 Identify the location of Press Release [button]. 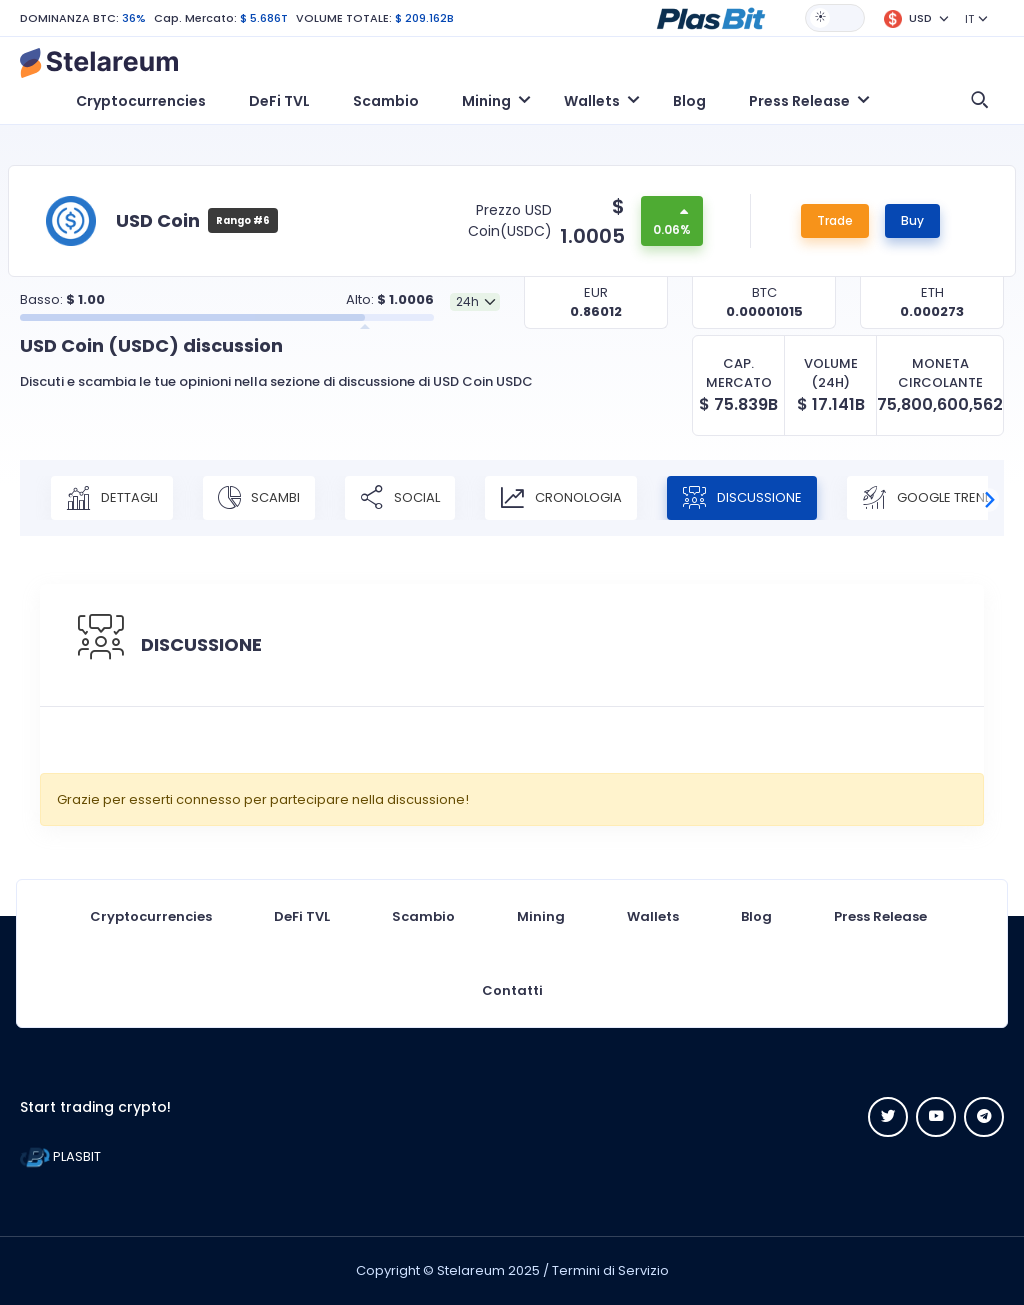
(799, 101).